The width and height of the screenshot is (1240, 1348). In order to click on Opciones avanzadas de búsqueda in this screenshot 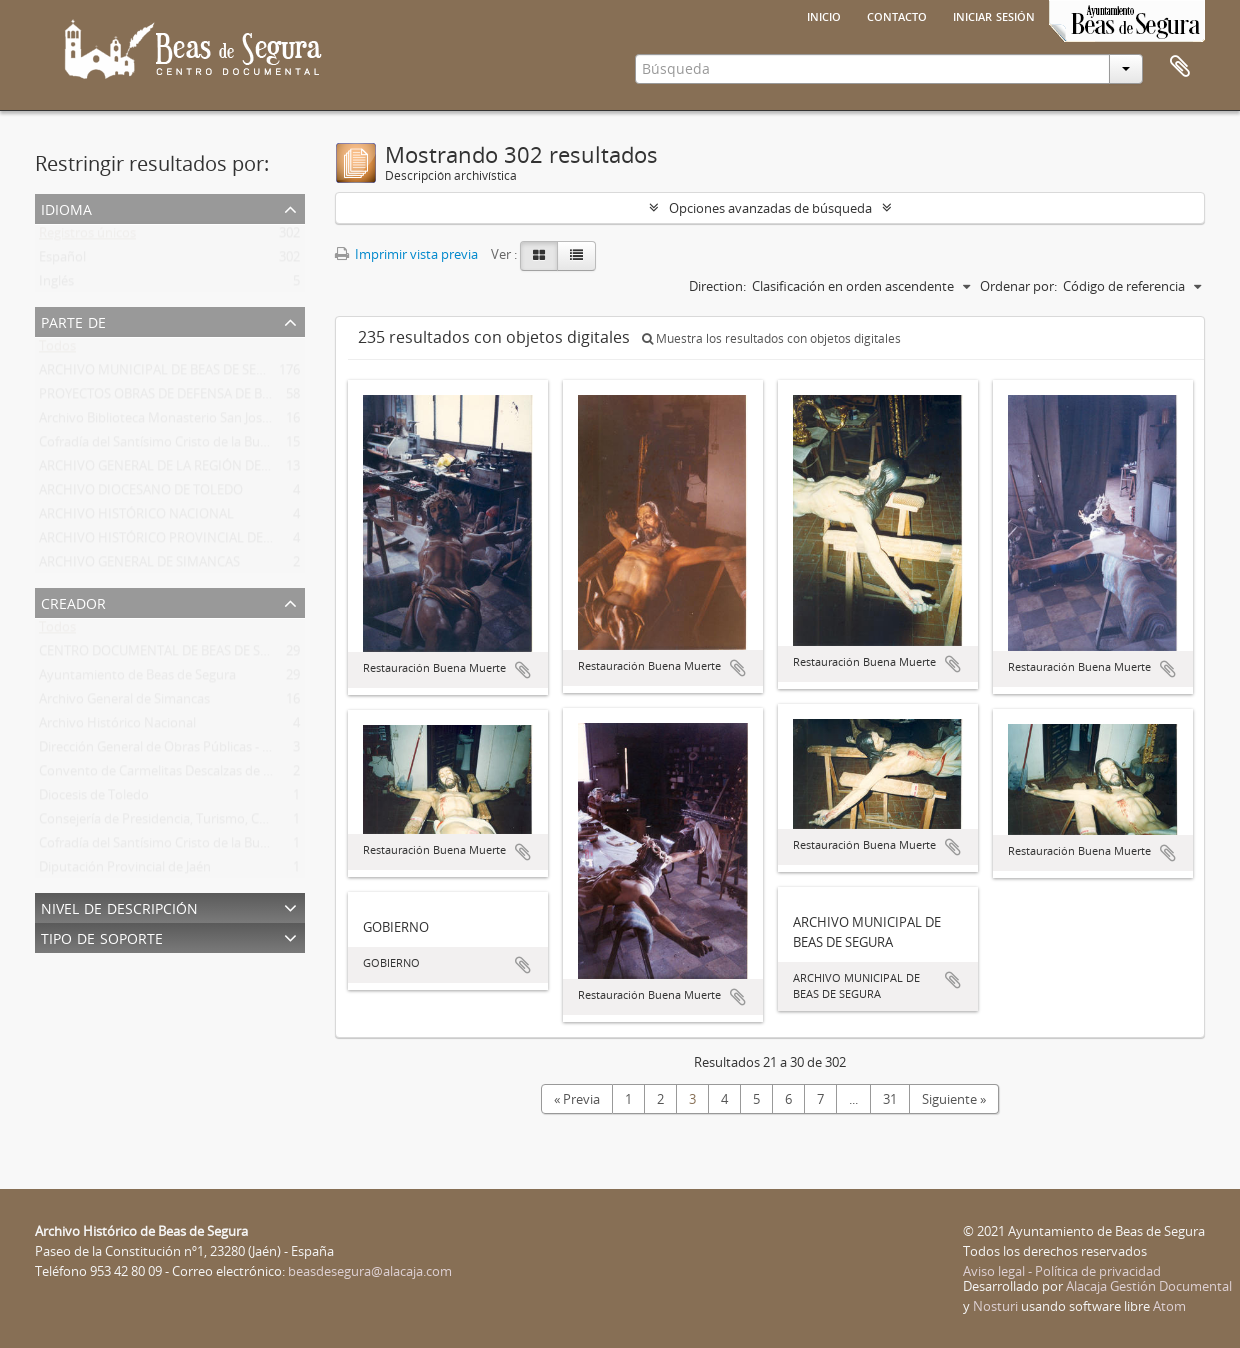, I will do `click(770, 208)`.